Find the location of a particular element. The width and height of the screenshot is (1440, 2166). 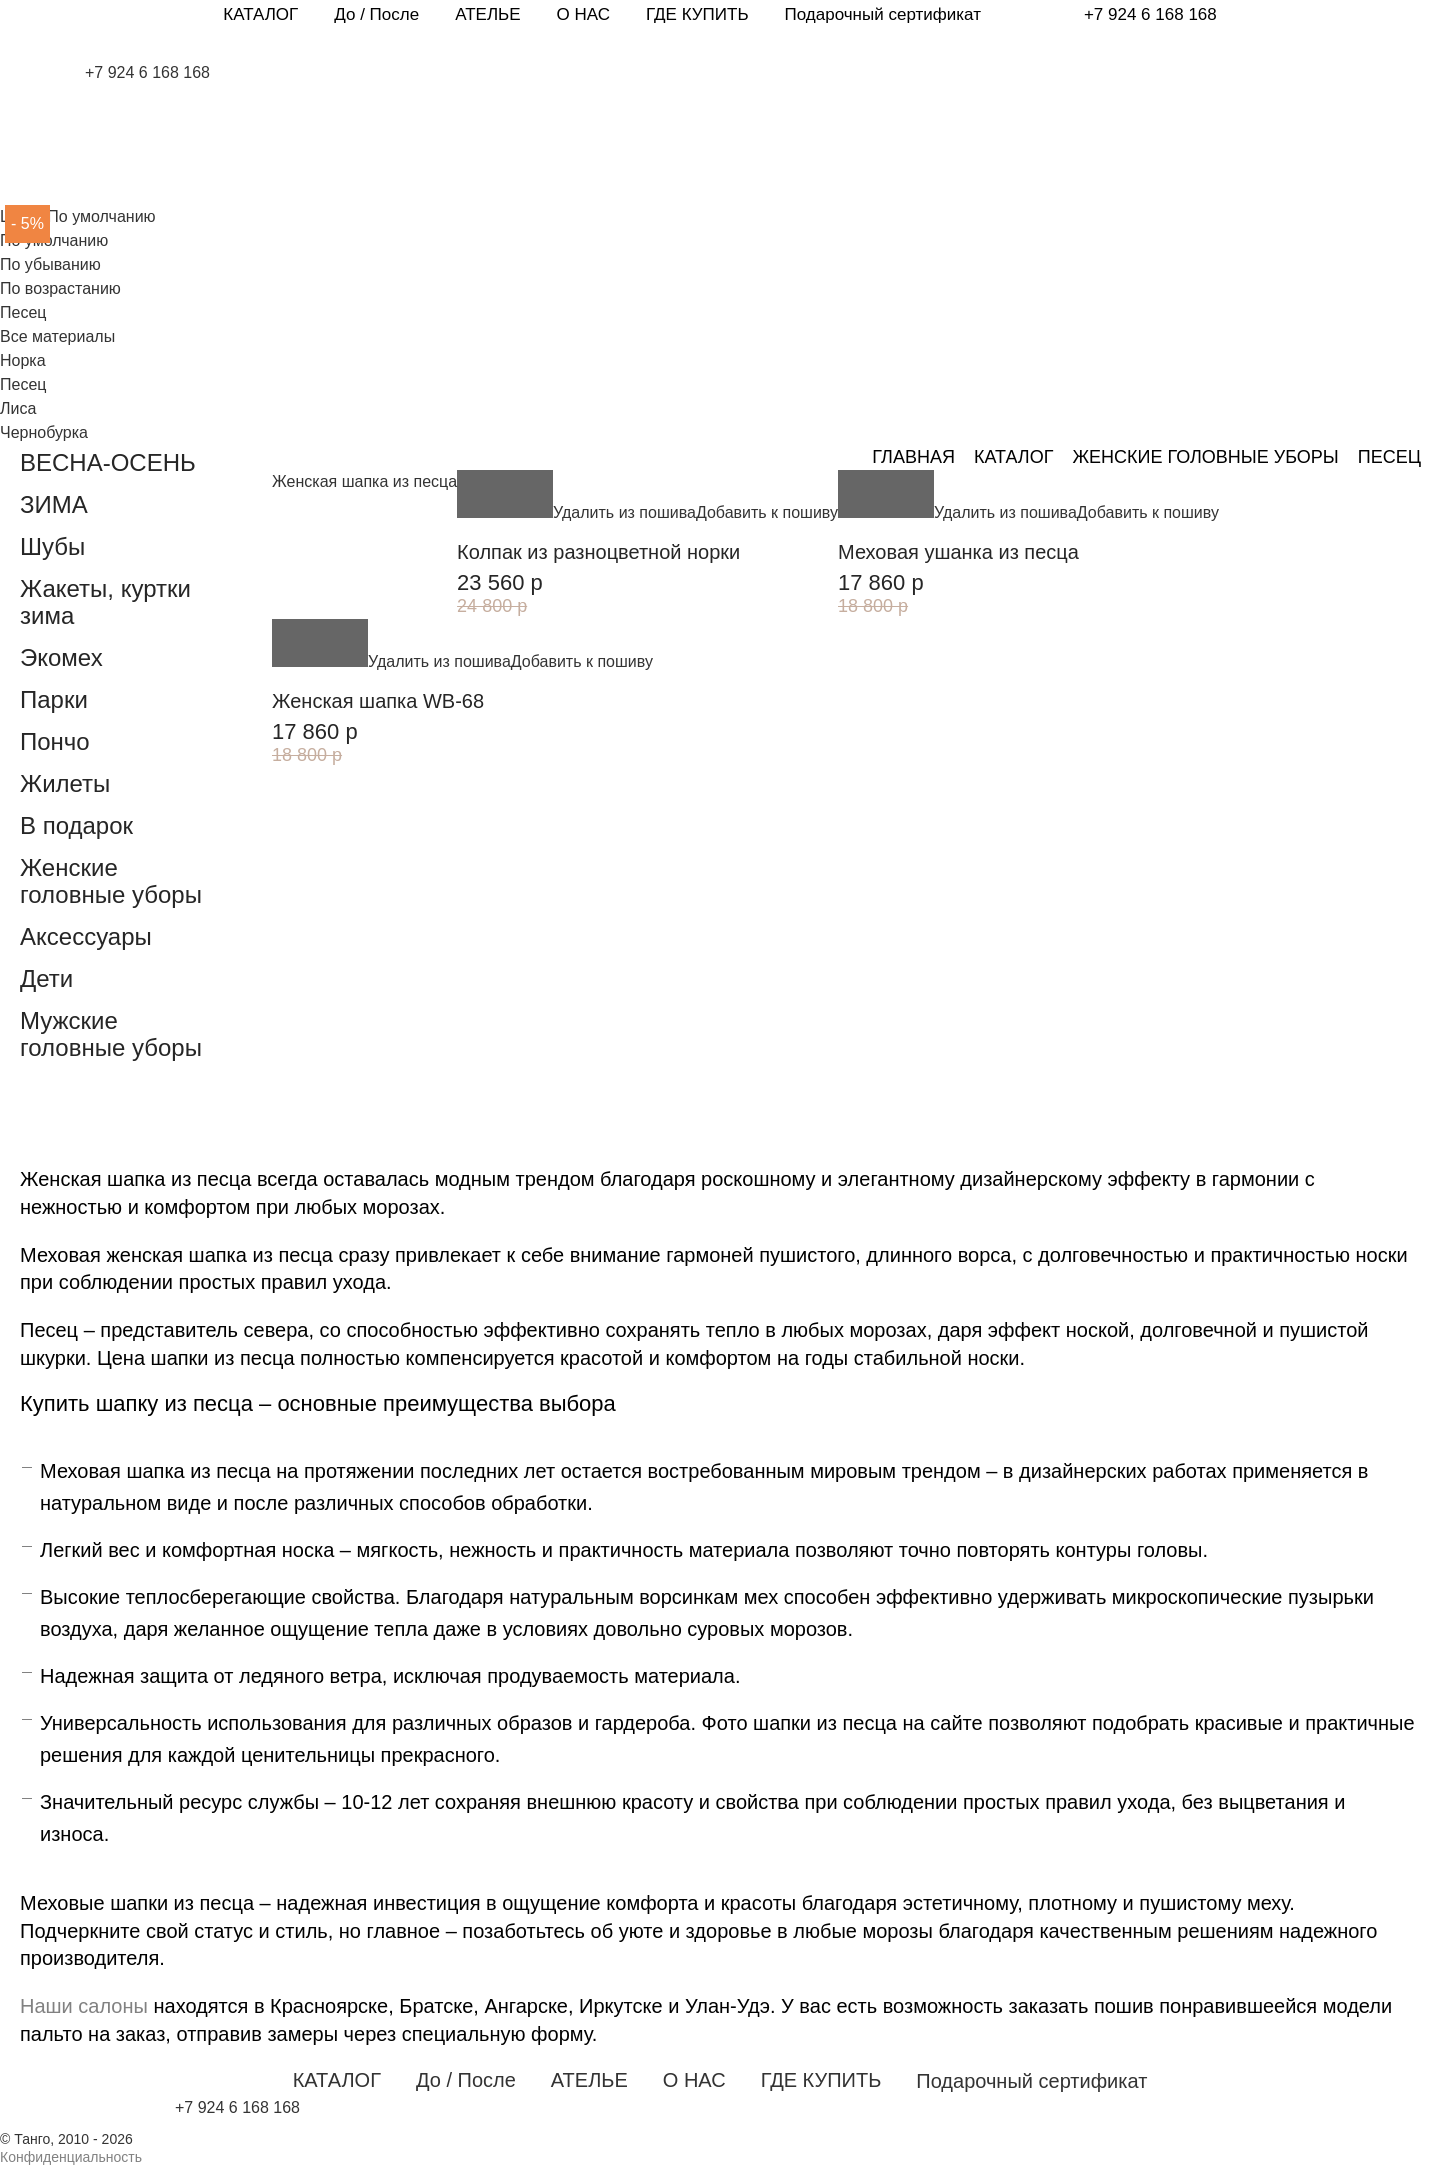

ГДЕ КУПИТЬ is located at coordinates (697, 14).